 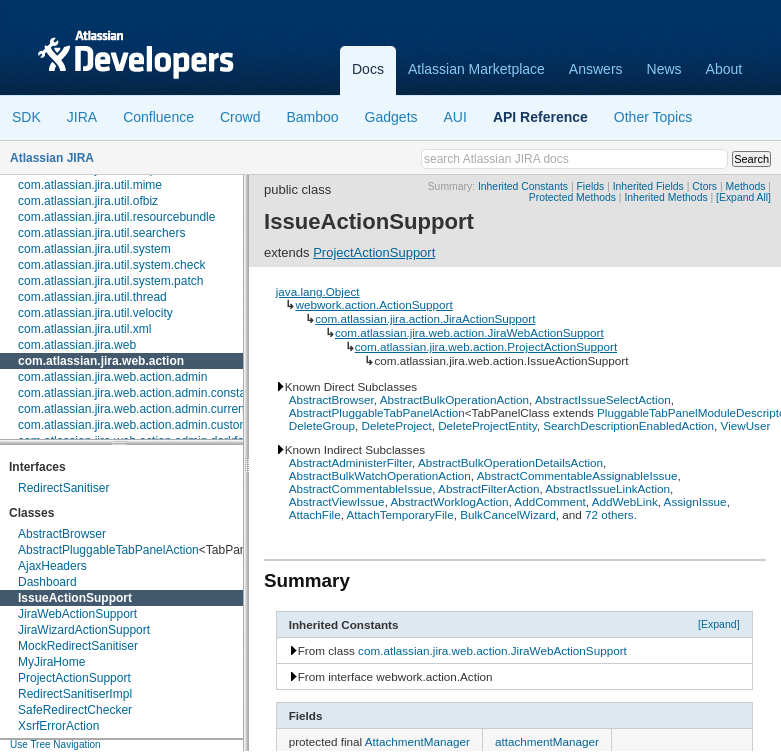 I want to click on Ctors, so click(x=704, y=186).